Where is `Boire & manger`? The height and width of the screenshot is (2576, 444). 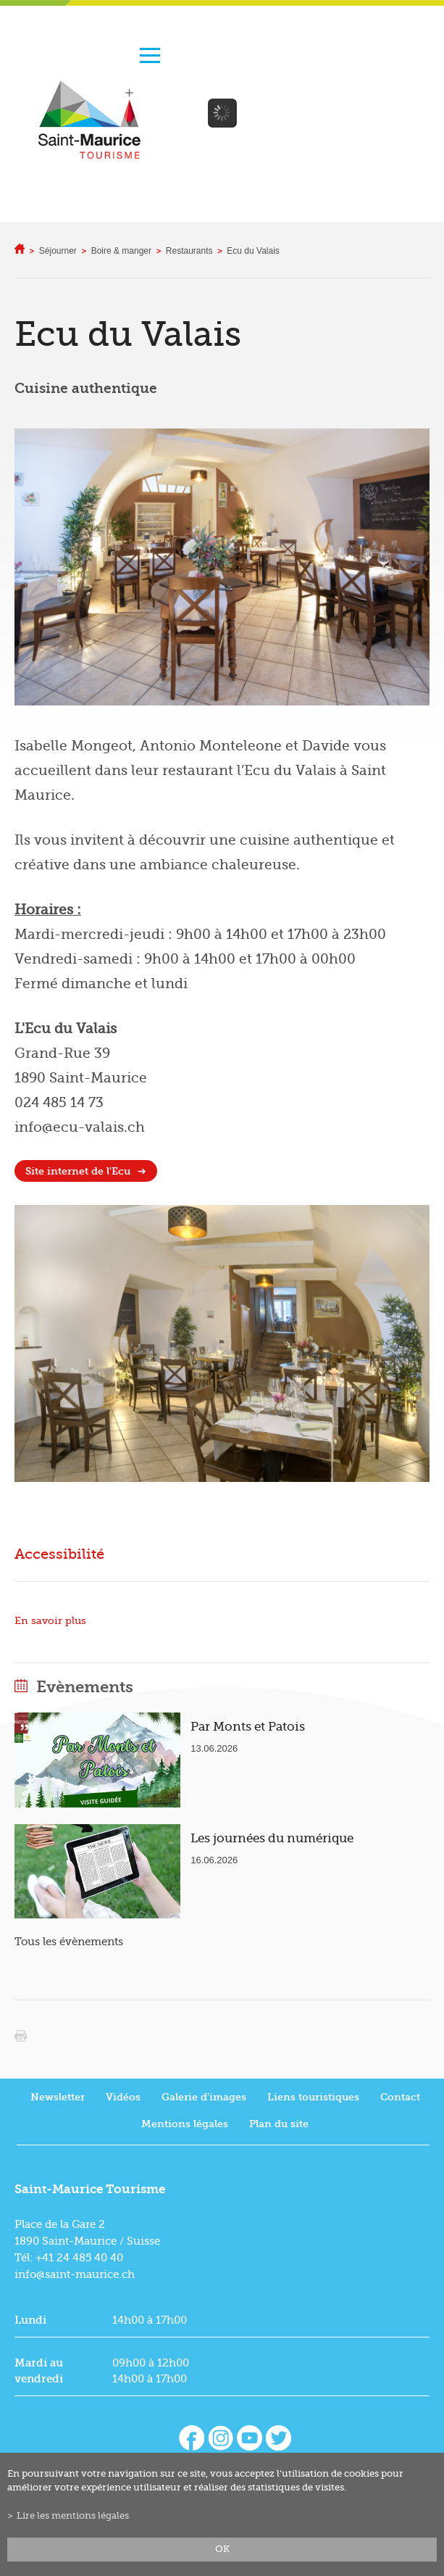 Boire & manger is located at coordinates (121, 251).